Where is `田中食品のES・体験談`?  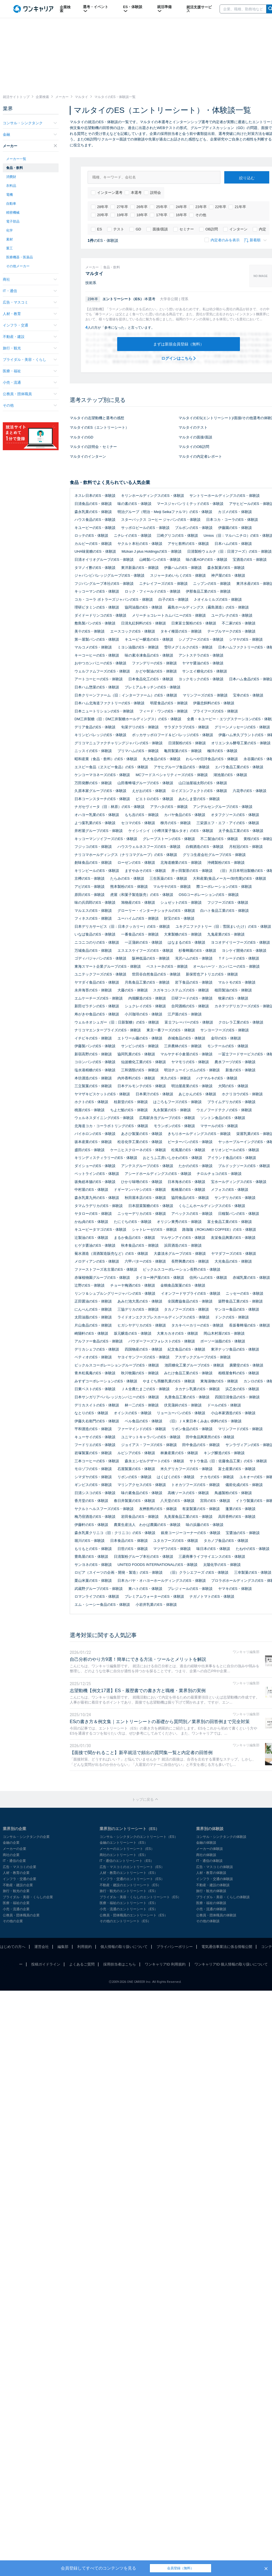 田中食品のES・体験談 is located at coordinates (201, 1445).